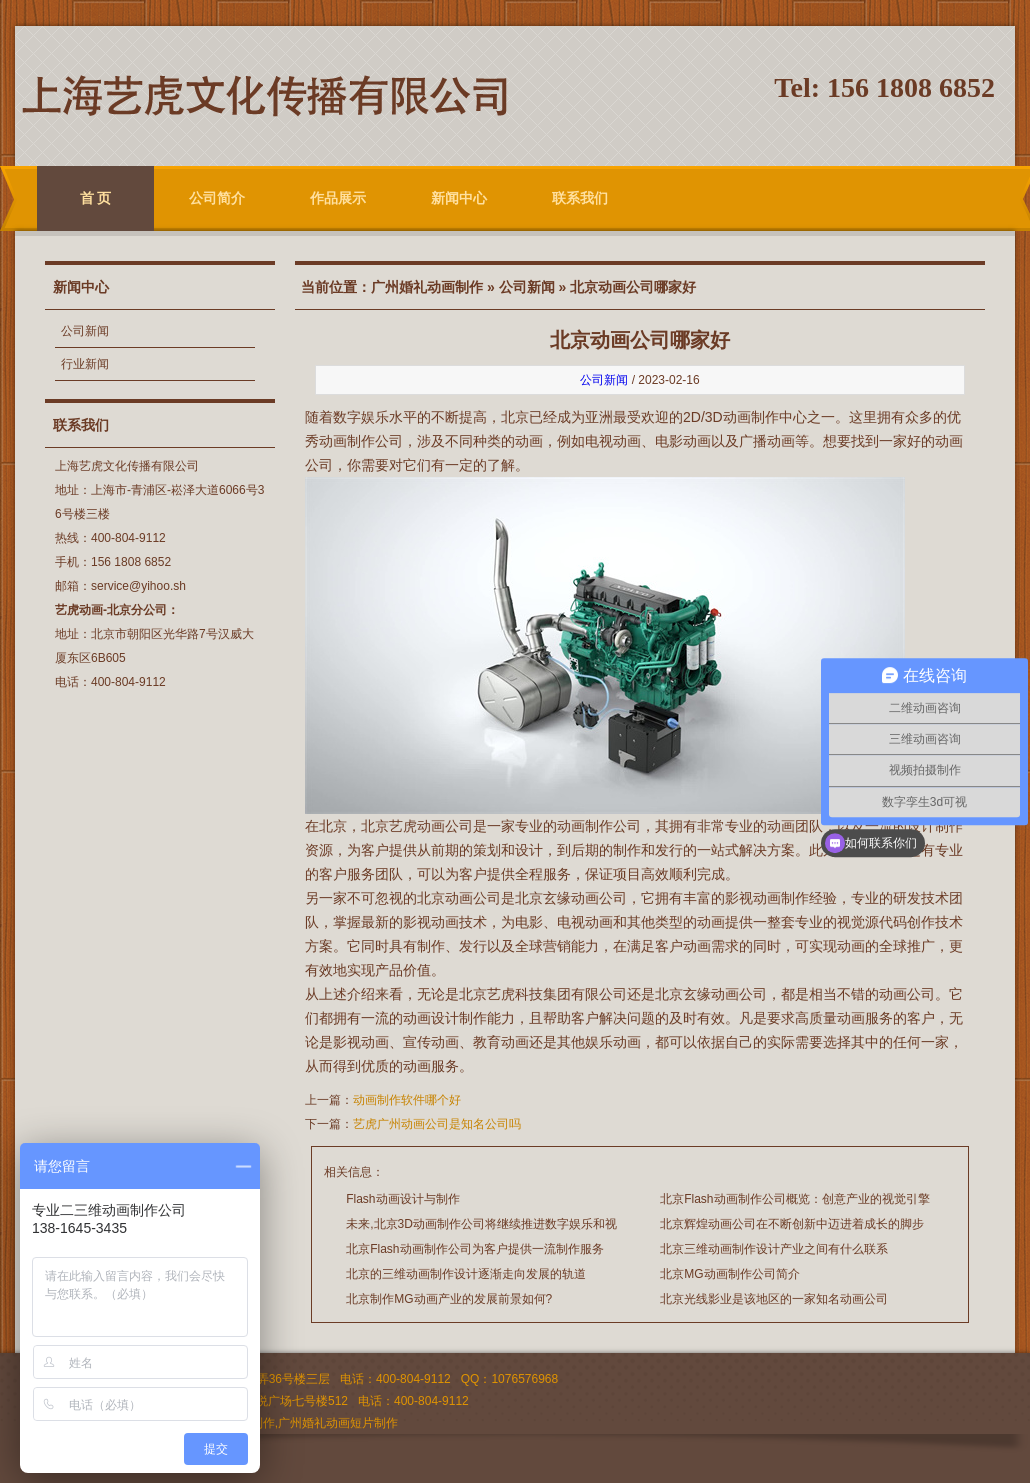 This screenshot has width=1030, height=1483. Describe the element at coordinates (427, 287) in the screenshot. I see `广州婚礼动画制作` at that location.